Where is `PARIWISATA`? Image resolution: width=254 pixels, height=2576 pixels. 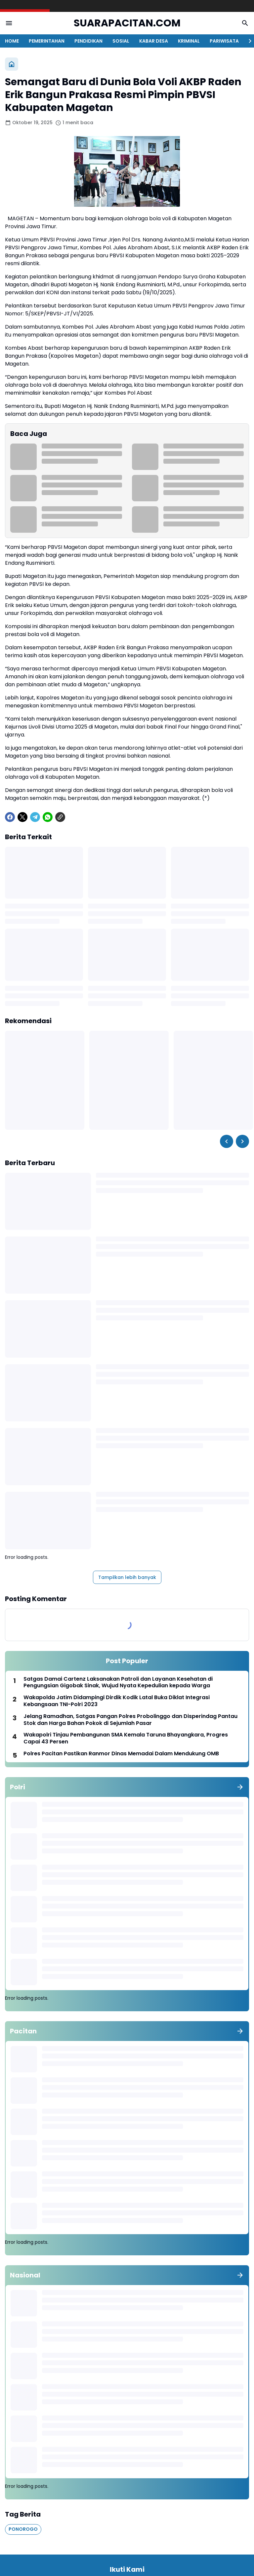
PARIWISATA is located at coordinates (224, 41).